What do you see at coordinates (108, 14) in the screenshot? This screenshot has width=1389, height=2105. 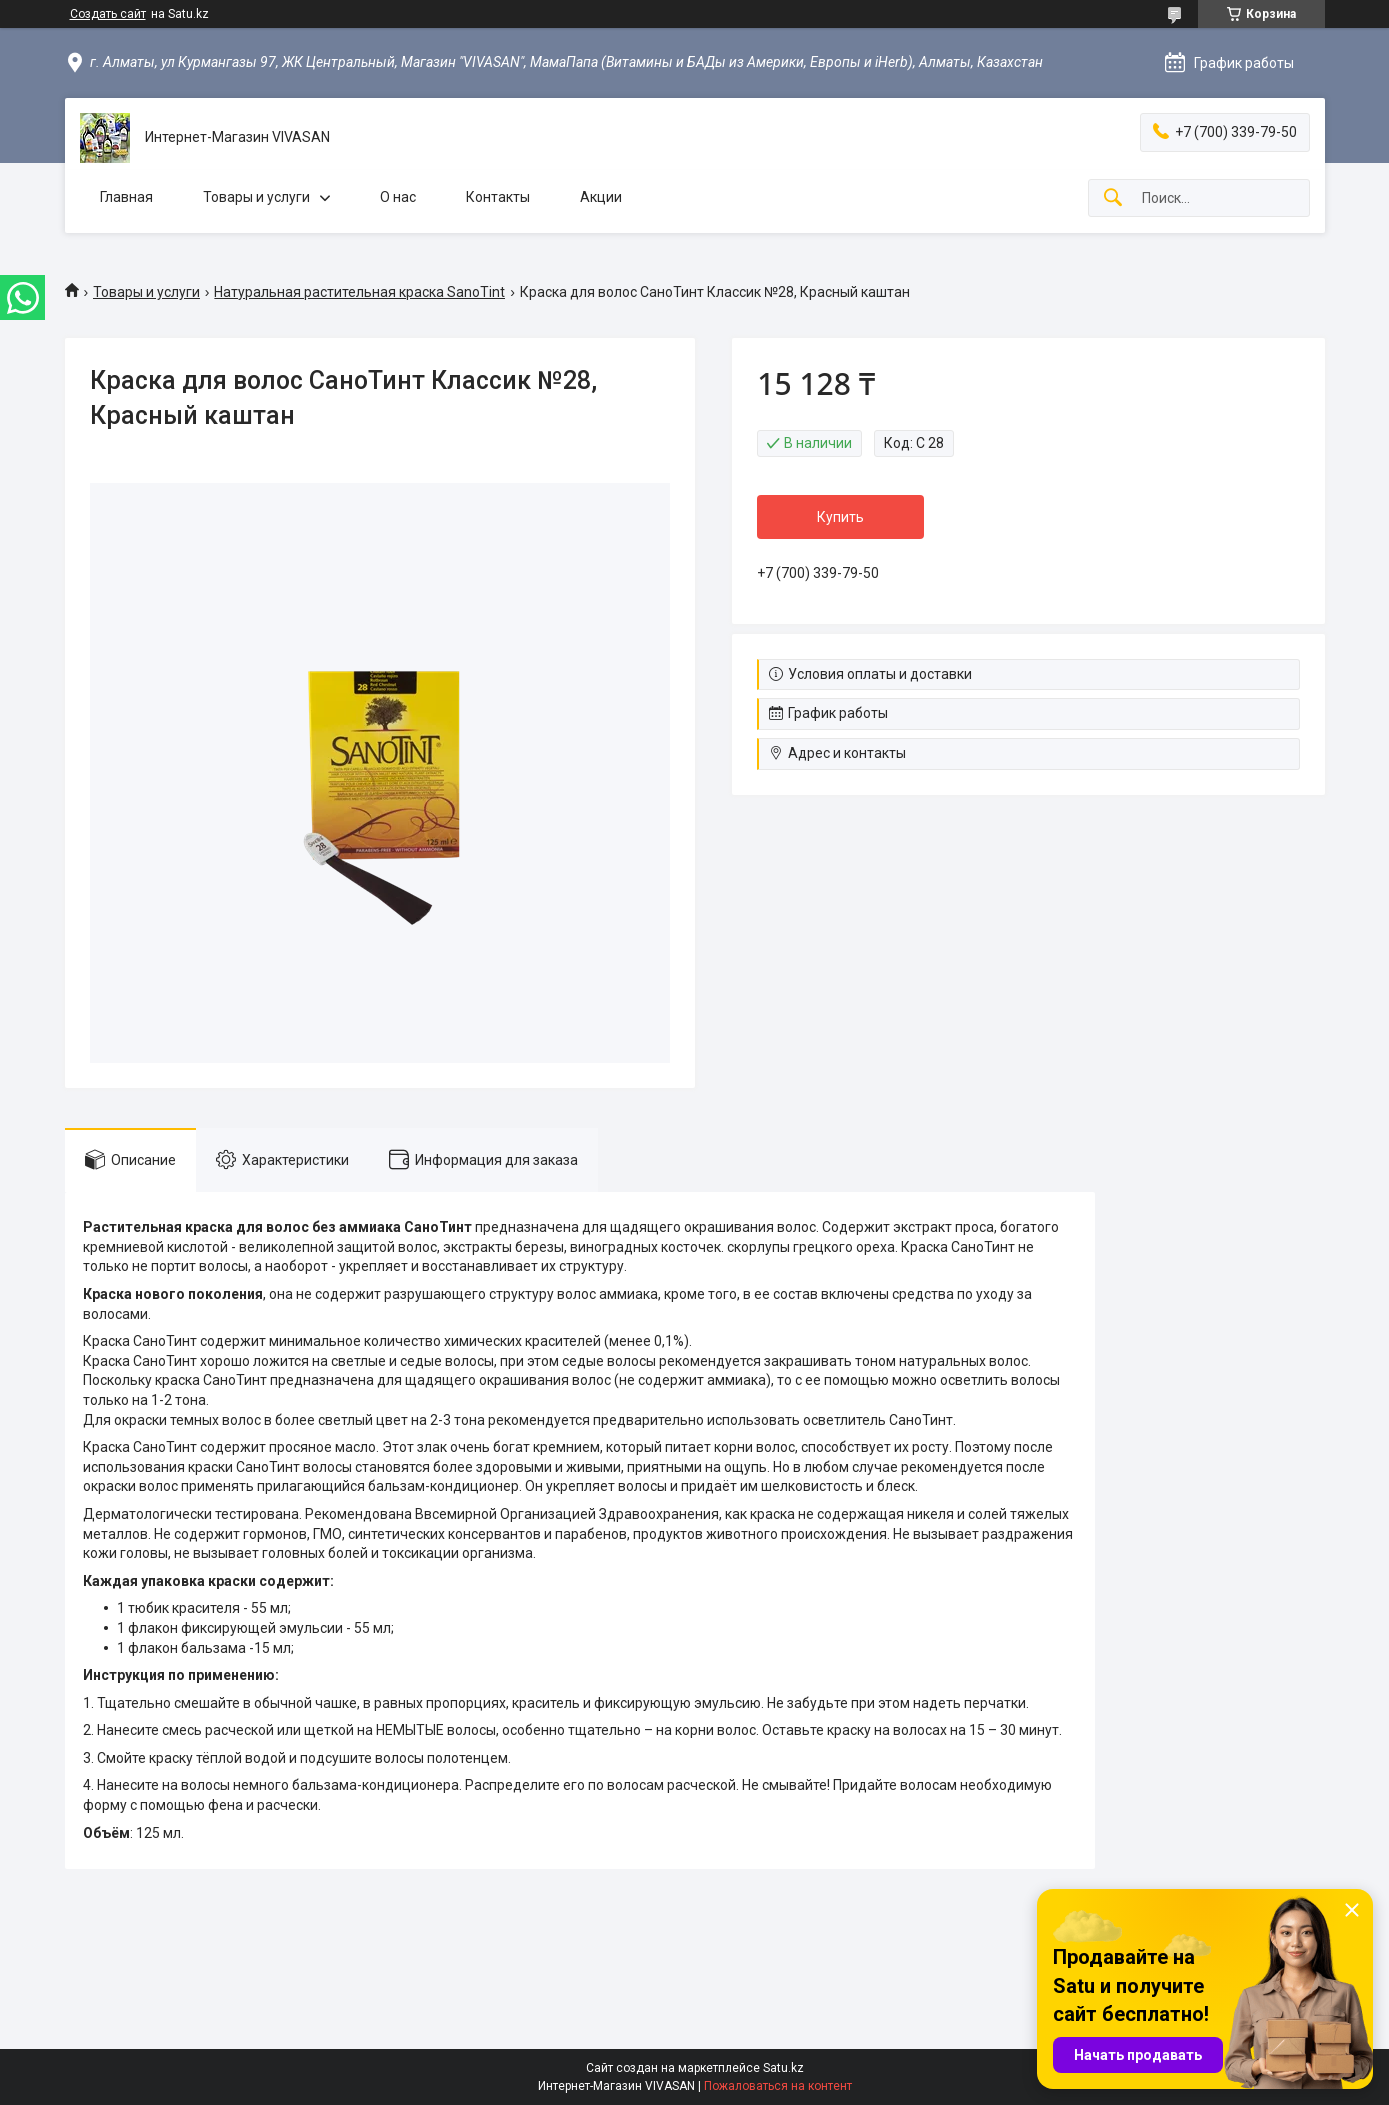 I see `Создать сайт` at bounding box center [108, 14].